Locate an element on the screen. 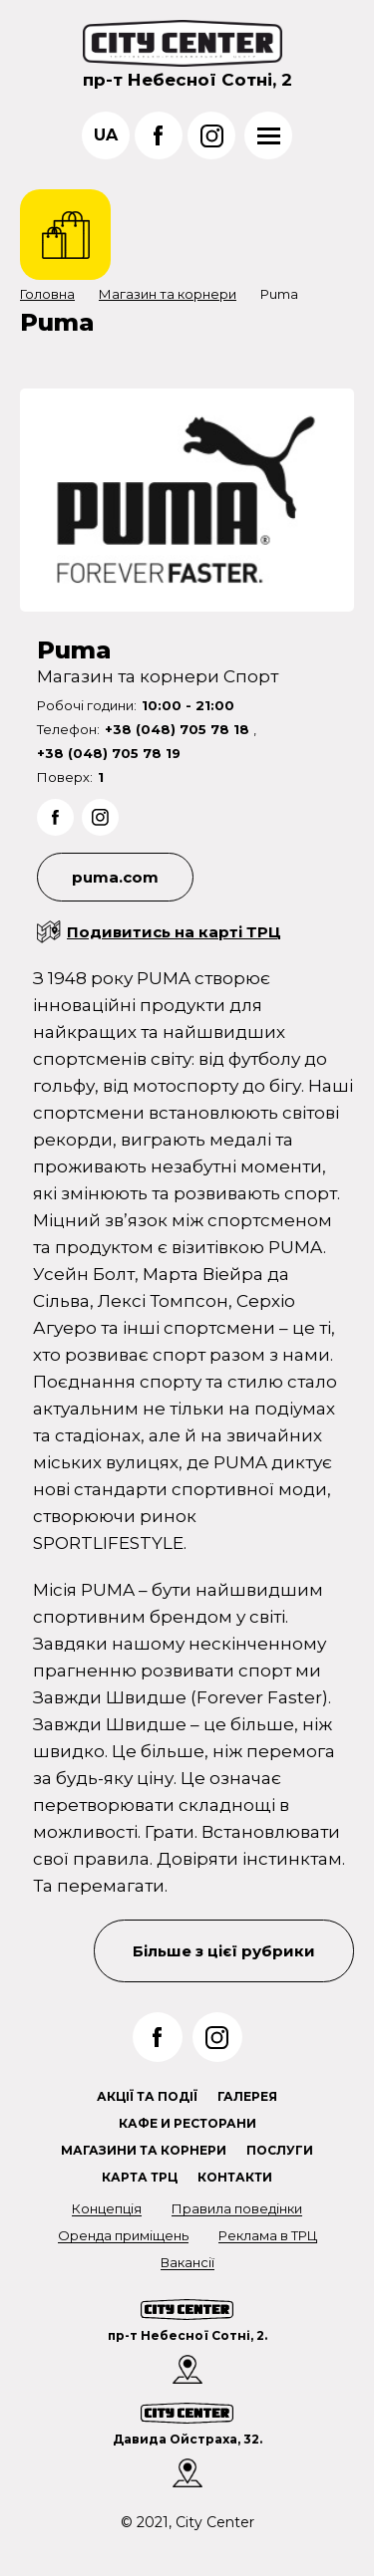 Image resolution: width=374 pixels, height=2576 pixels. Реклама в ТРЦ is located at coordinates (267, 2235).